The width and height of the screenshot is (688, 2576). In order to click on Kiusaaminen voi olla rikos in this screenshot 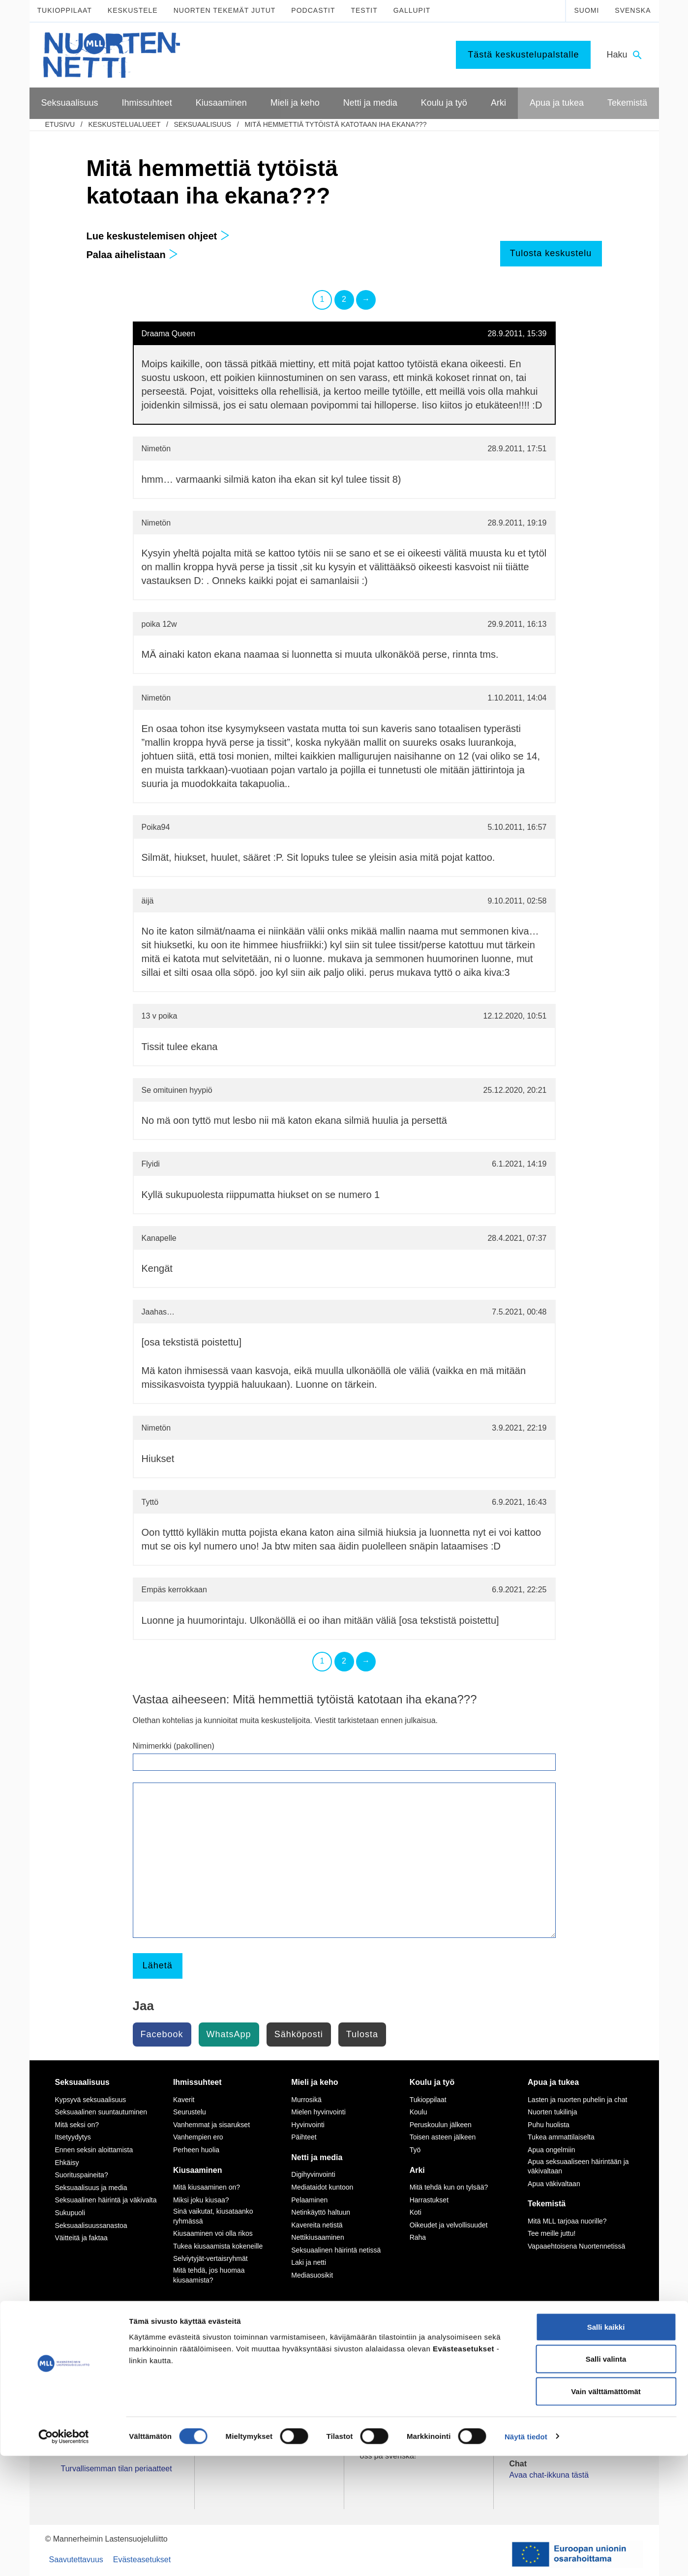, I will do `click(213, 2233)`.